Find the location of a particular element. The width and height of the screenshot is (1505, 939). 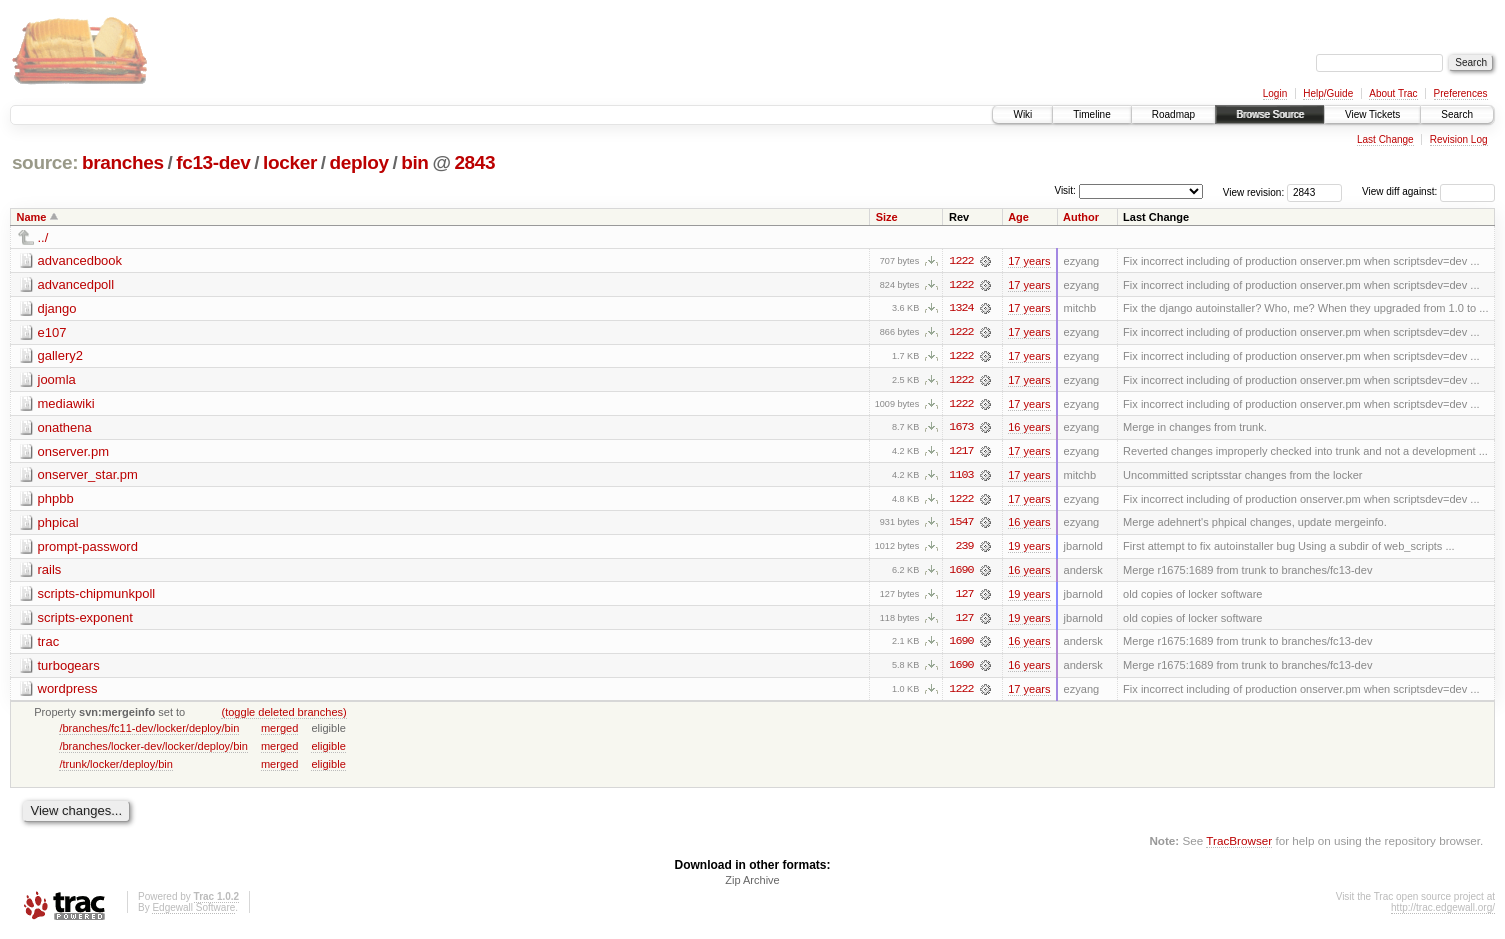

locker is located at coordinates (290, 162).